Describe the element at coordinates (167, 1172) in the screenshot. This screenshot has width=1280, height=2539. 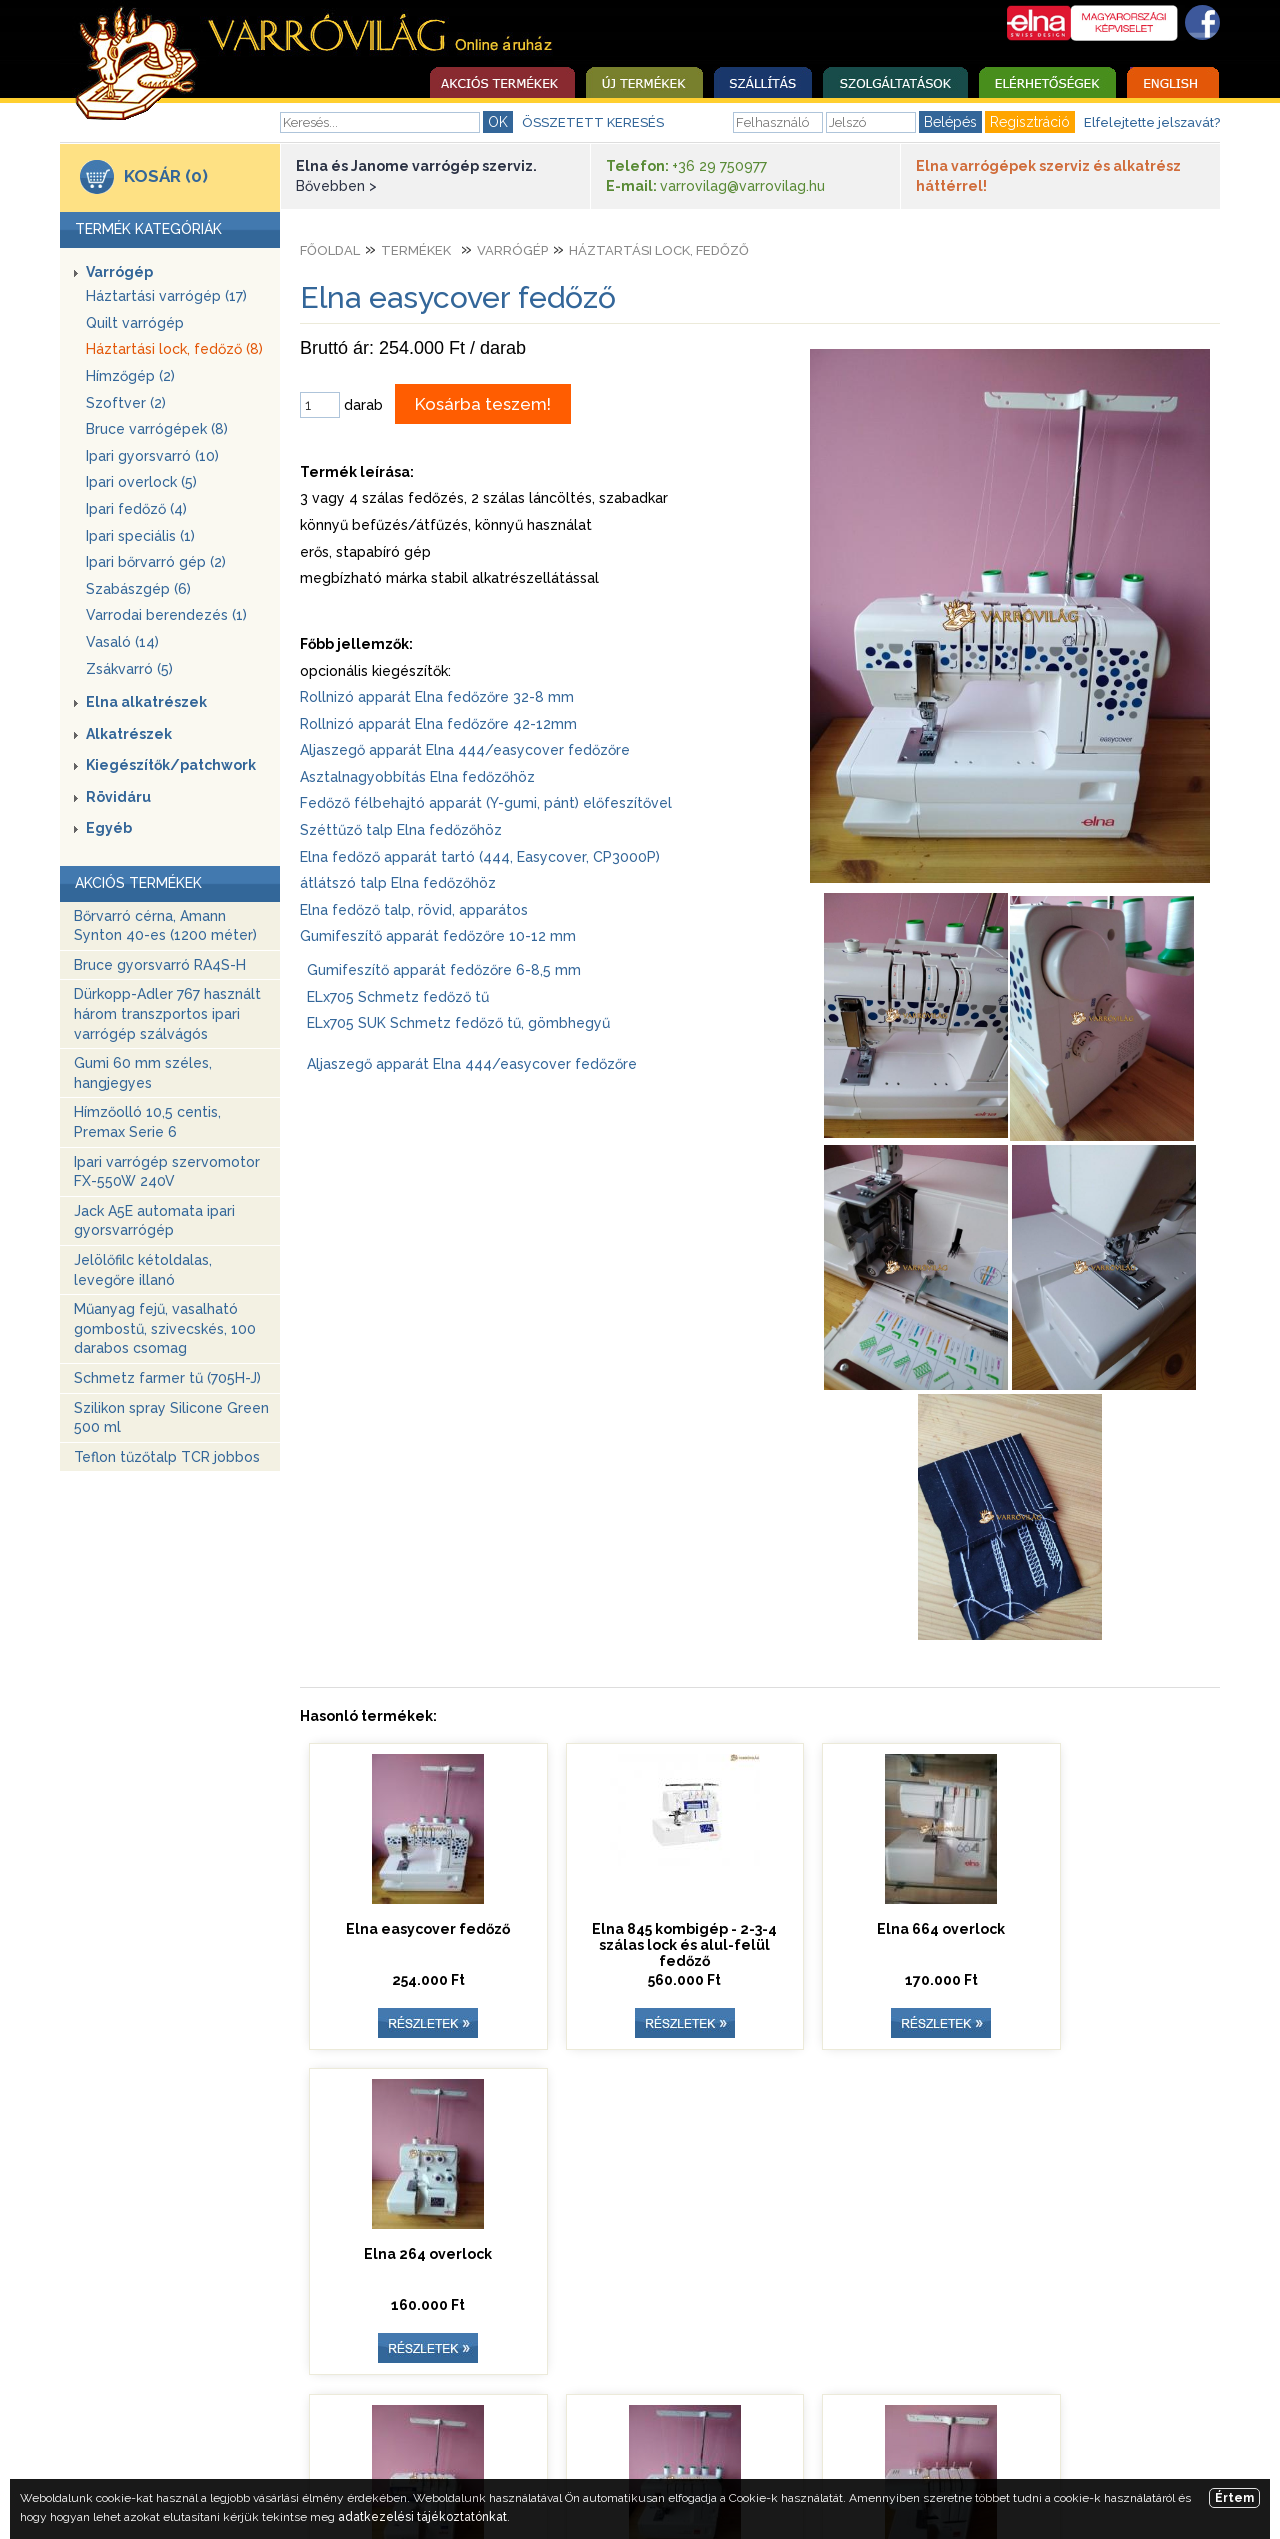
I see `Ipari varrógép szervomotor FX-550W 240V` at that location.